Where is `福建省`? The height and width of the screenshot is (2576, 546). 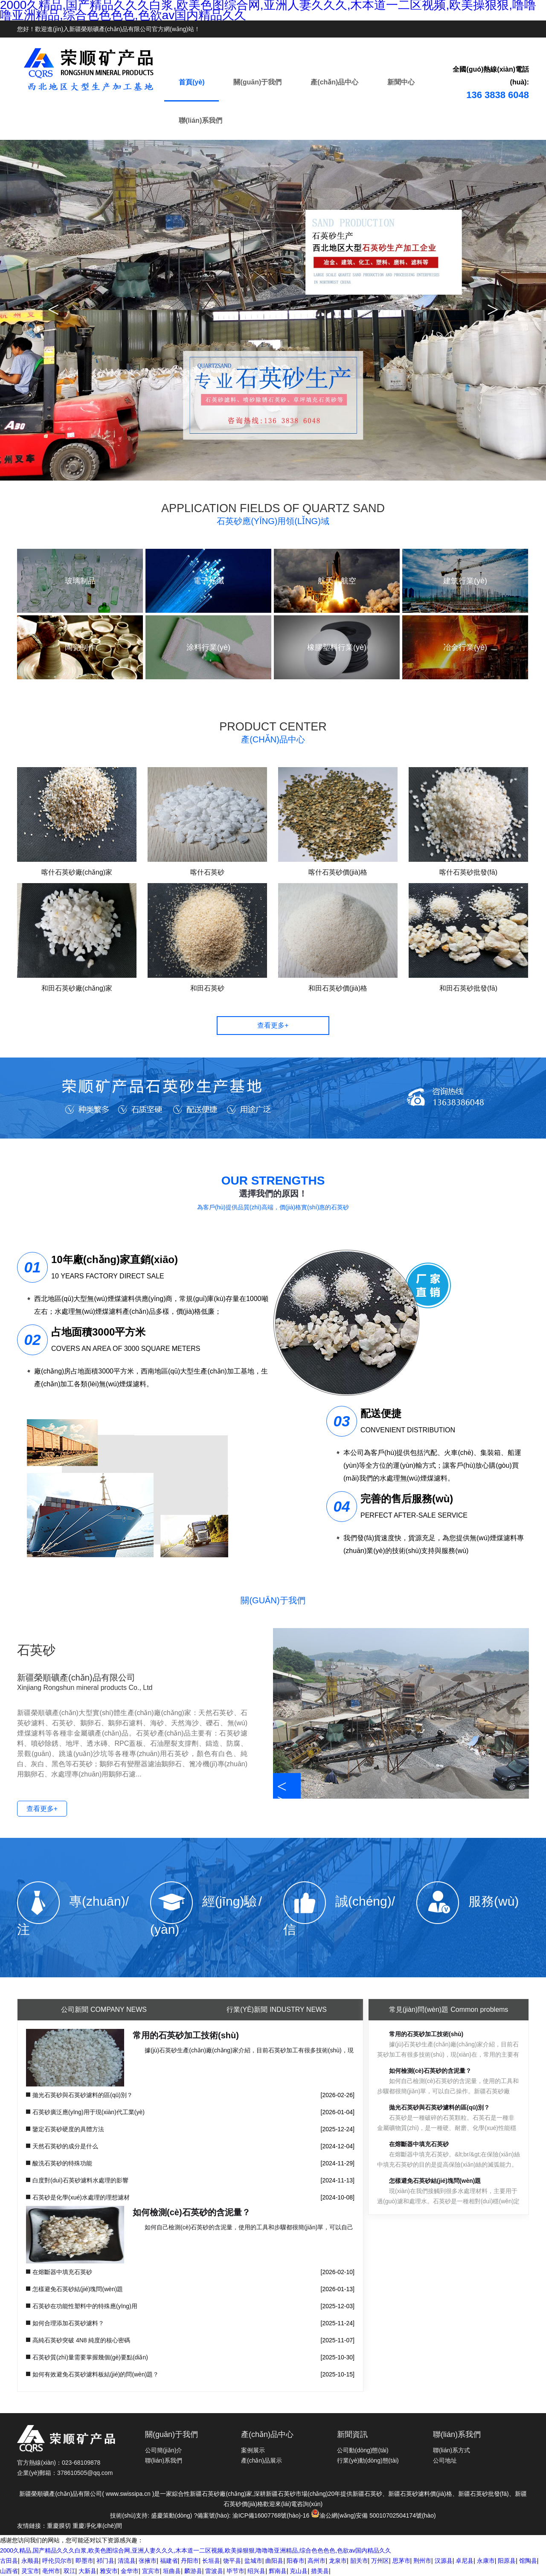
福建省 is located at coordinates (169, 2560).